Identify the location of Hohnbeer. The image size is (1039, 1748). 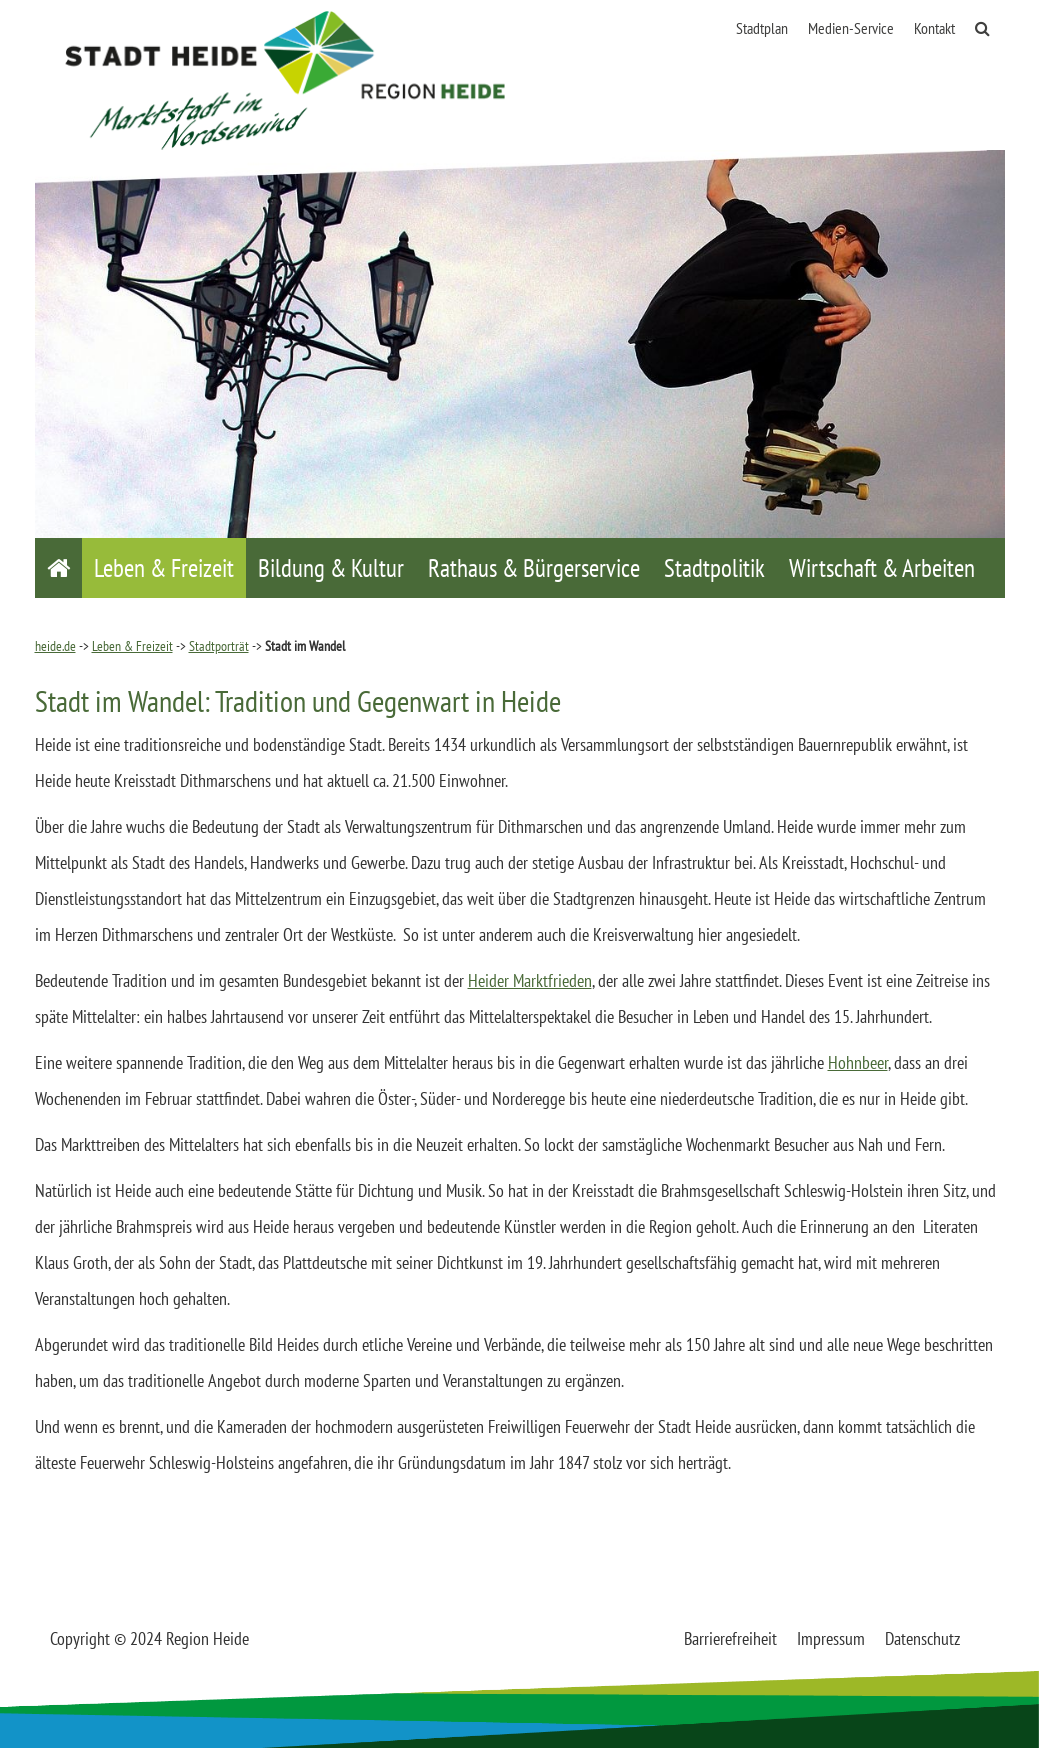
(858, 1062).